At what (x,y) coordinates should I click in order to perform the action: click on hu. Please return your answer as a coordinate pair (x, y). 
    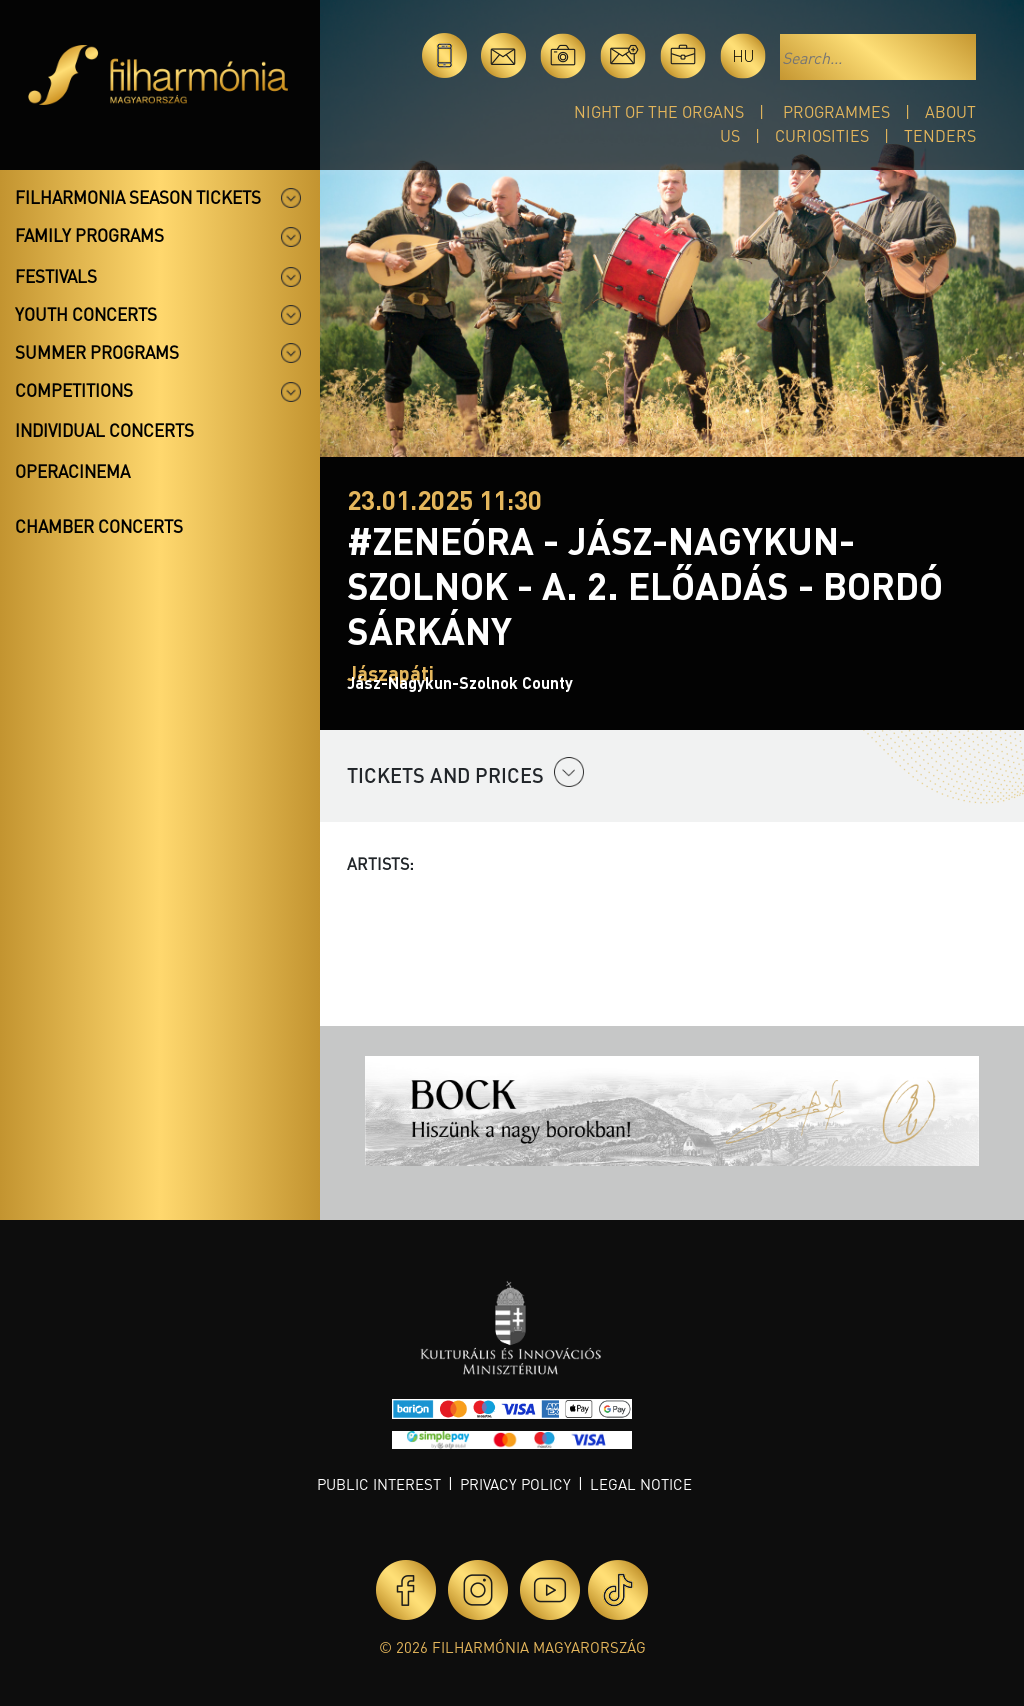
    Looking at the image, I should click on (743, 55).